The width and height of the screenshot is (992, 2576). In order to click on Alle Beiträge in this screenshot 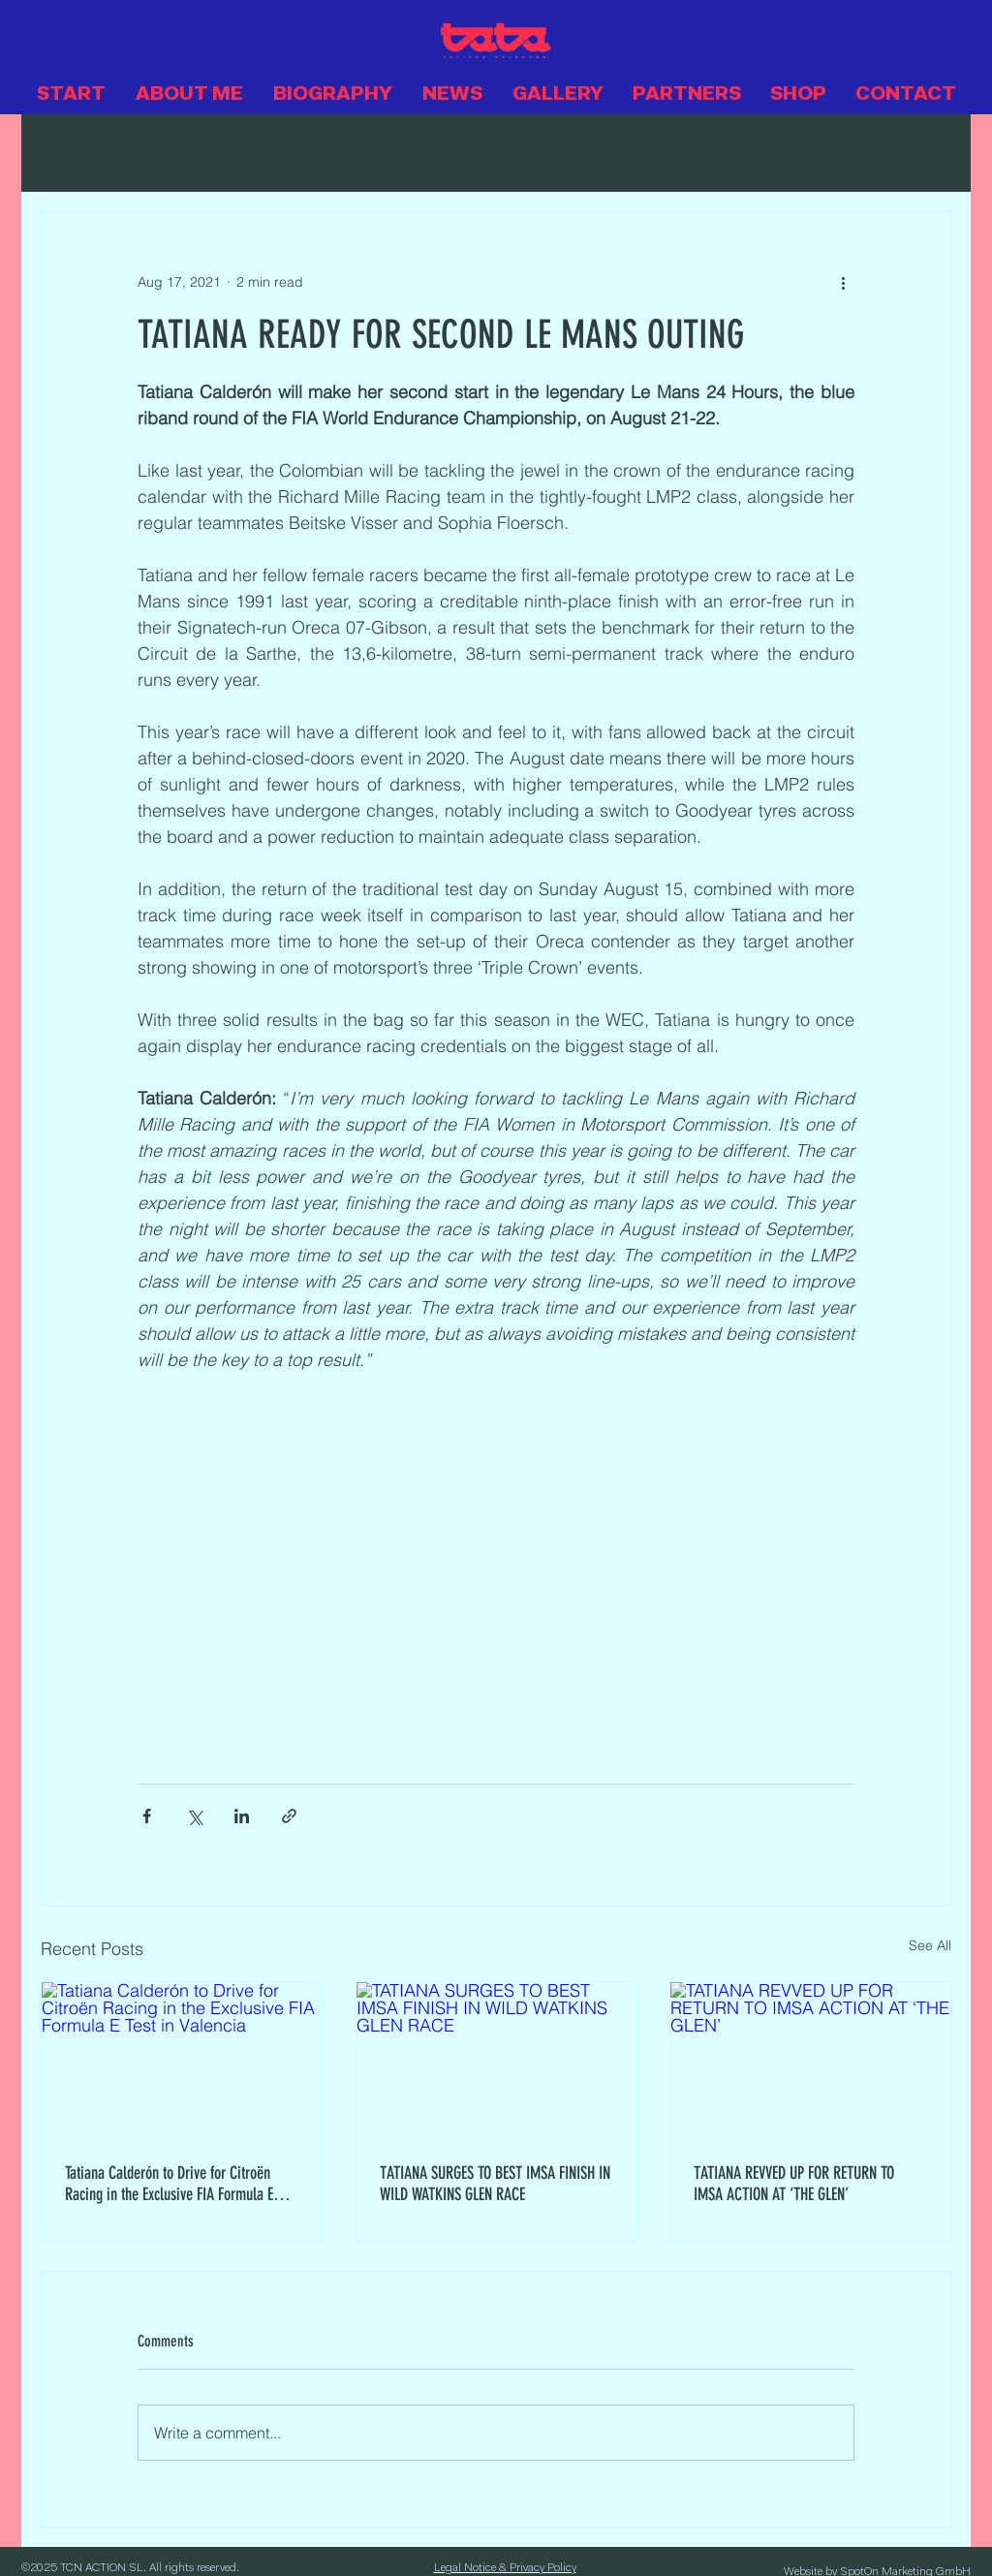, I will do `click(90, 152)`.